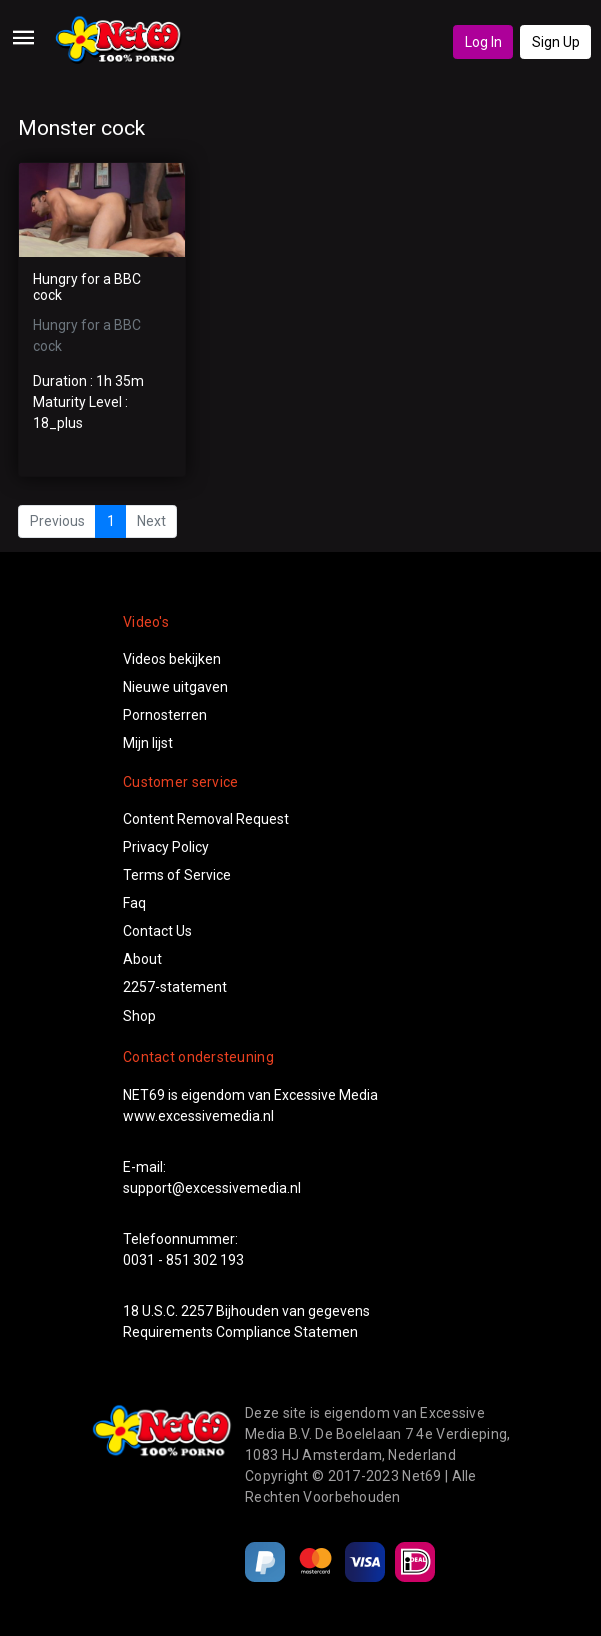 This screenshot has height=1636, width=601. I want to click on Privacy Policy, so click(166, 847).